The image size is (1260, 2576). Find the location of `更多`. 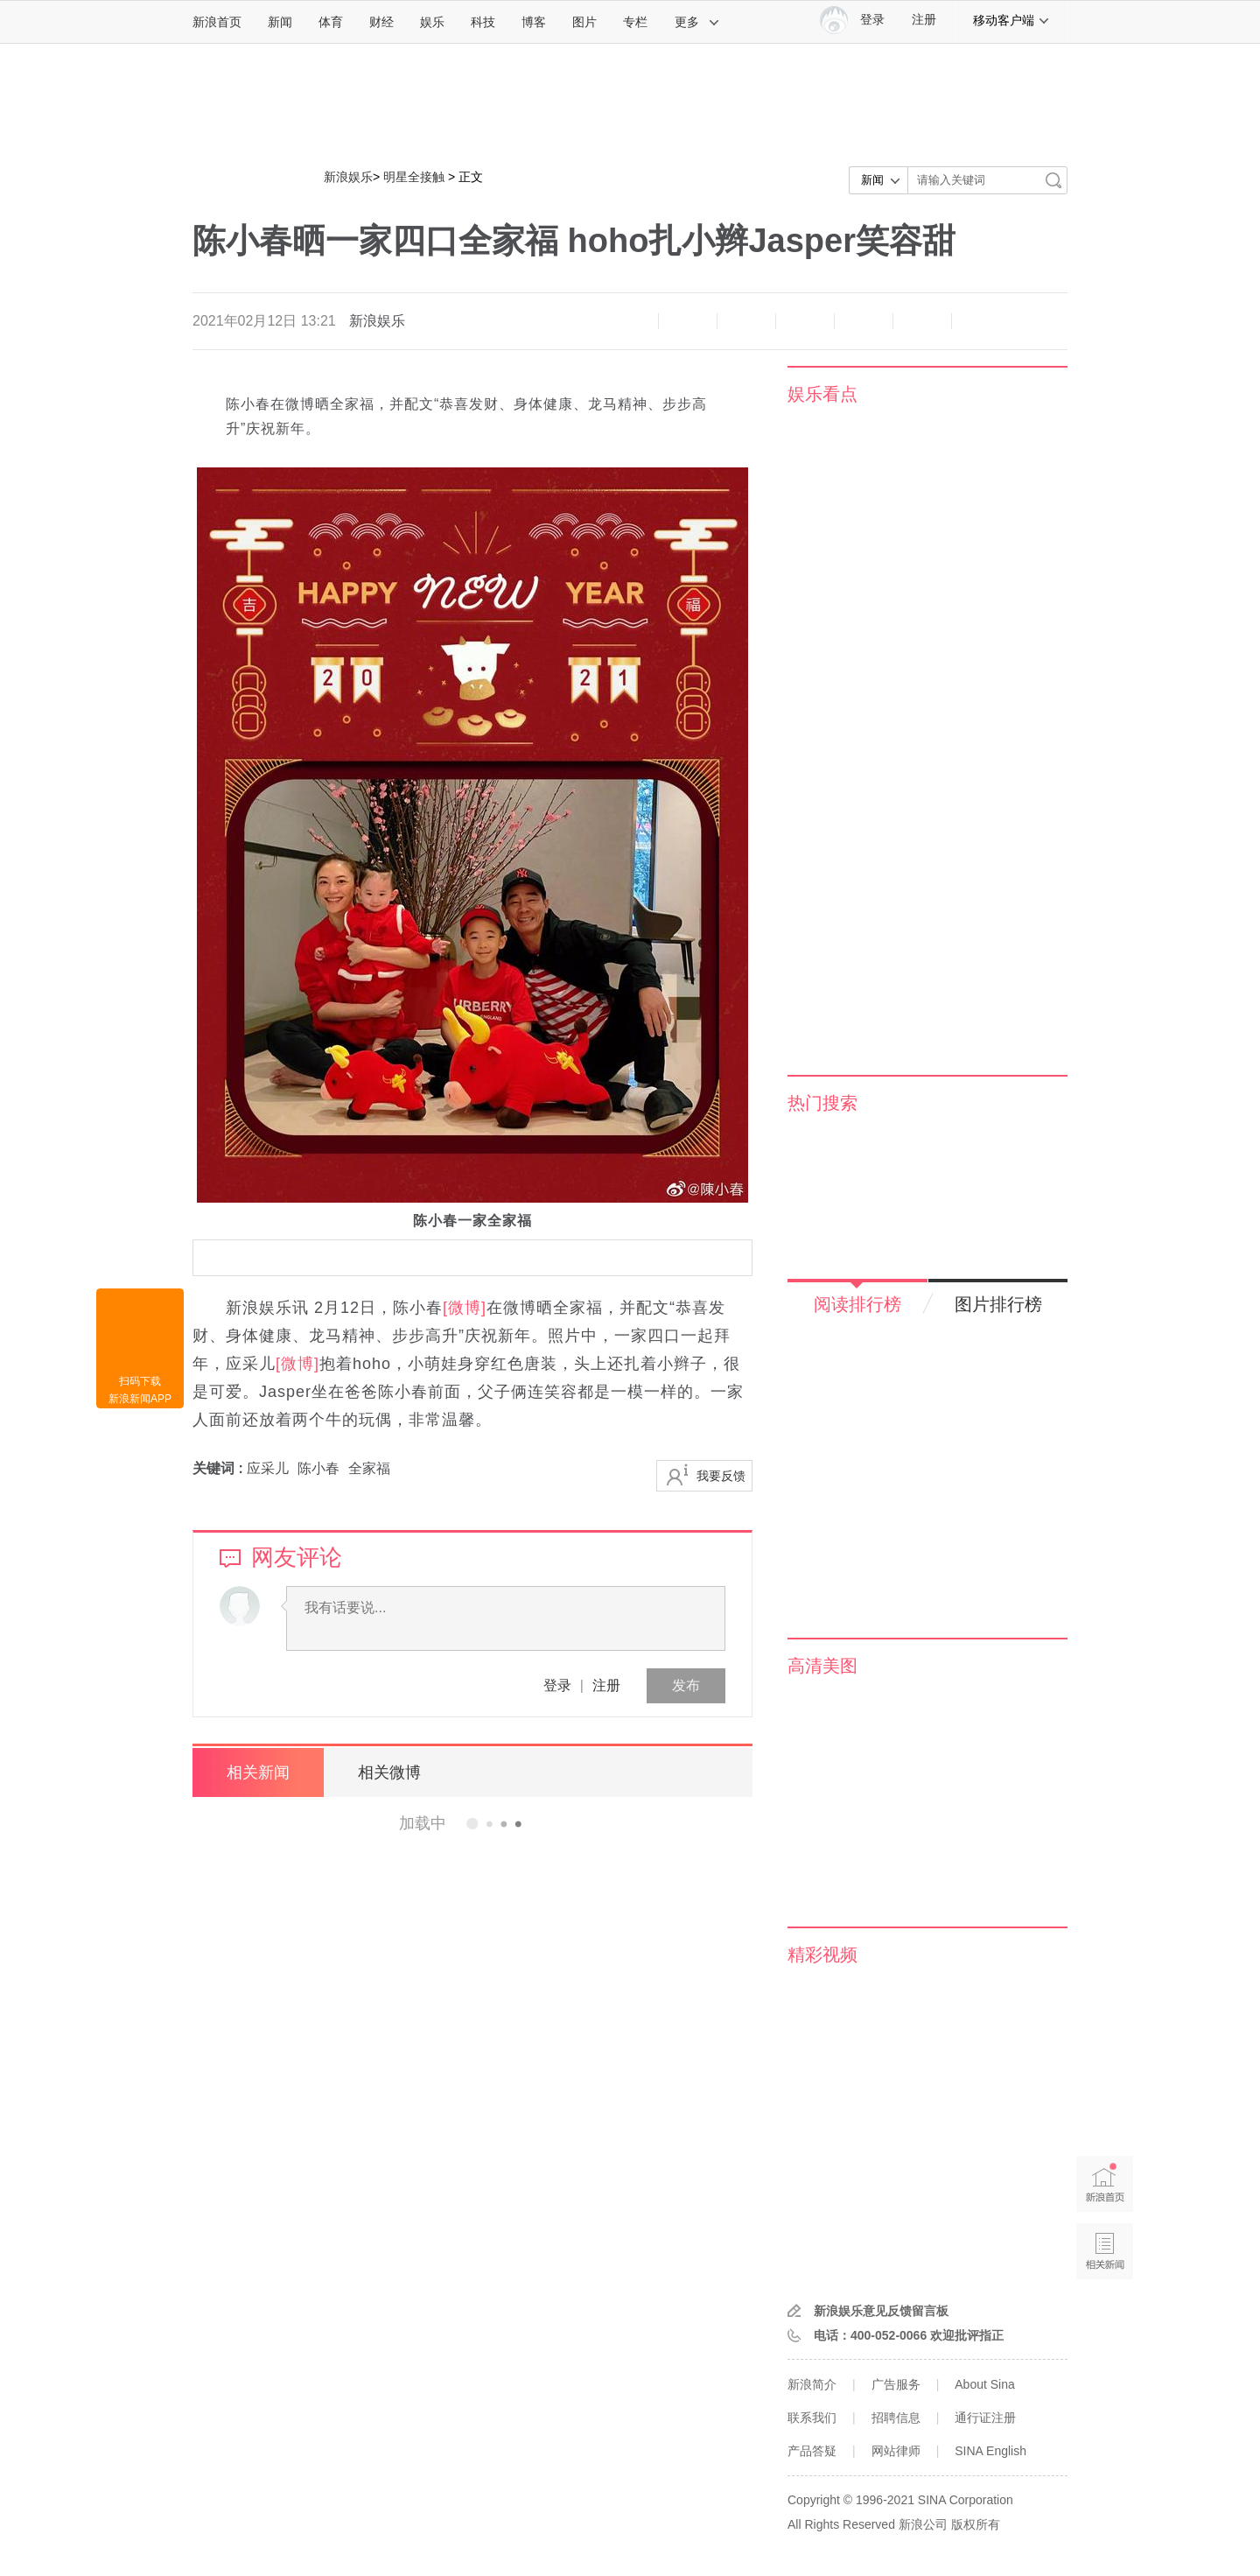

更多 is located at coordinates (697, 22).